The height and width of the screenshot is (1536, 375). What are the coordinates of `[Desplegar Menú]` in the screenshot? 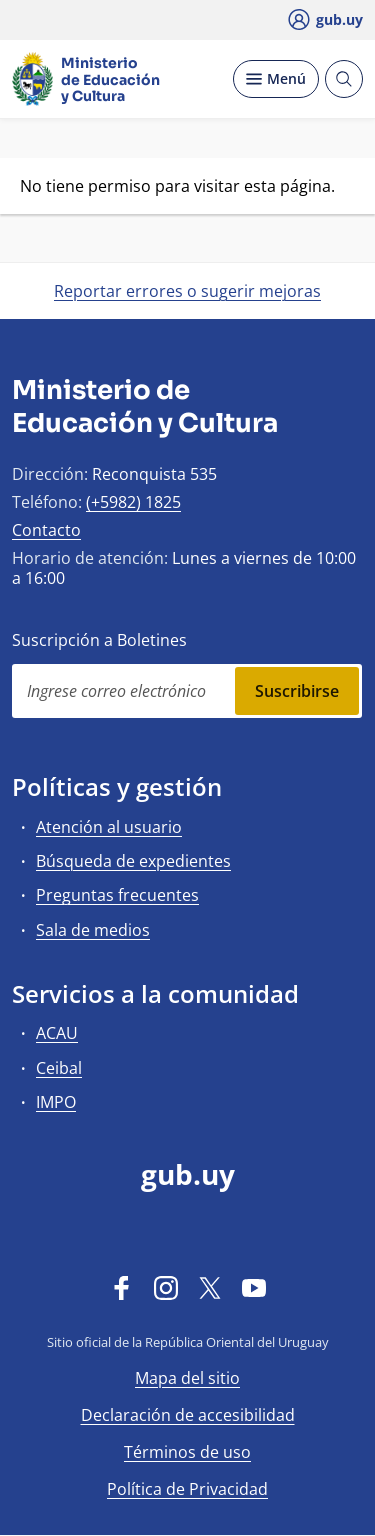 It's located at (276, 79).